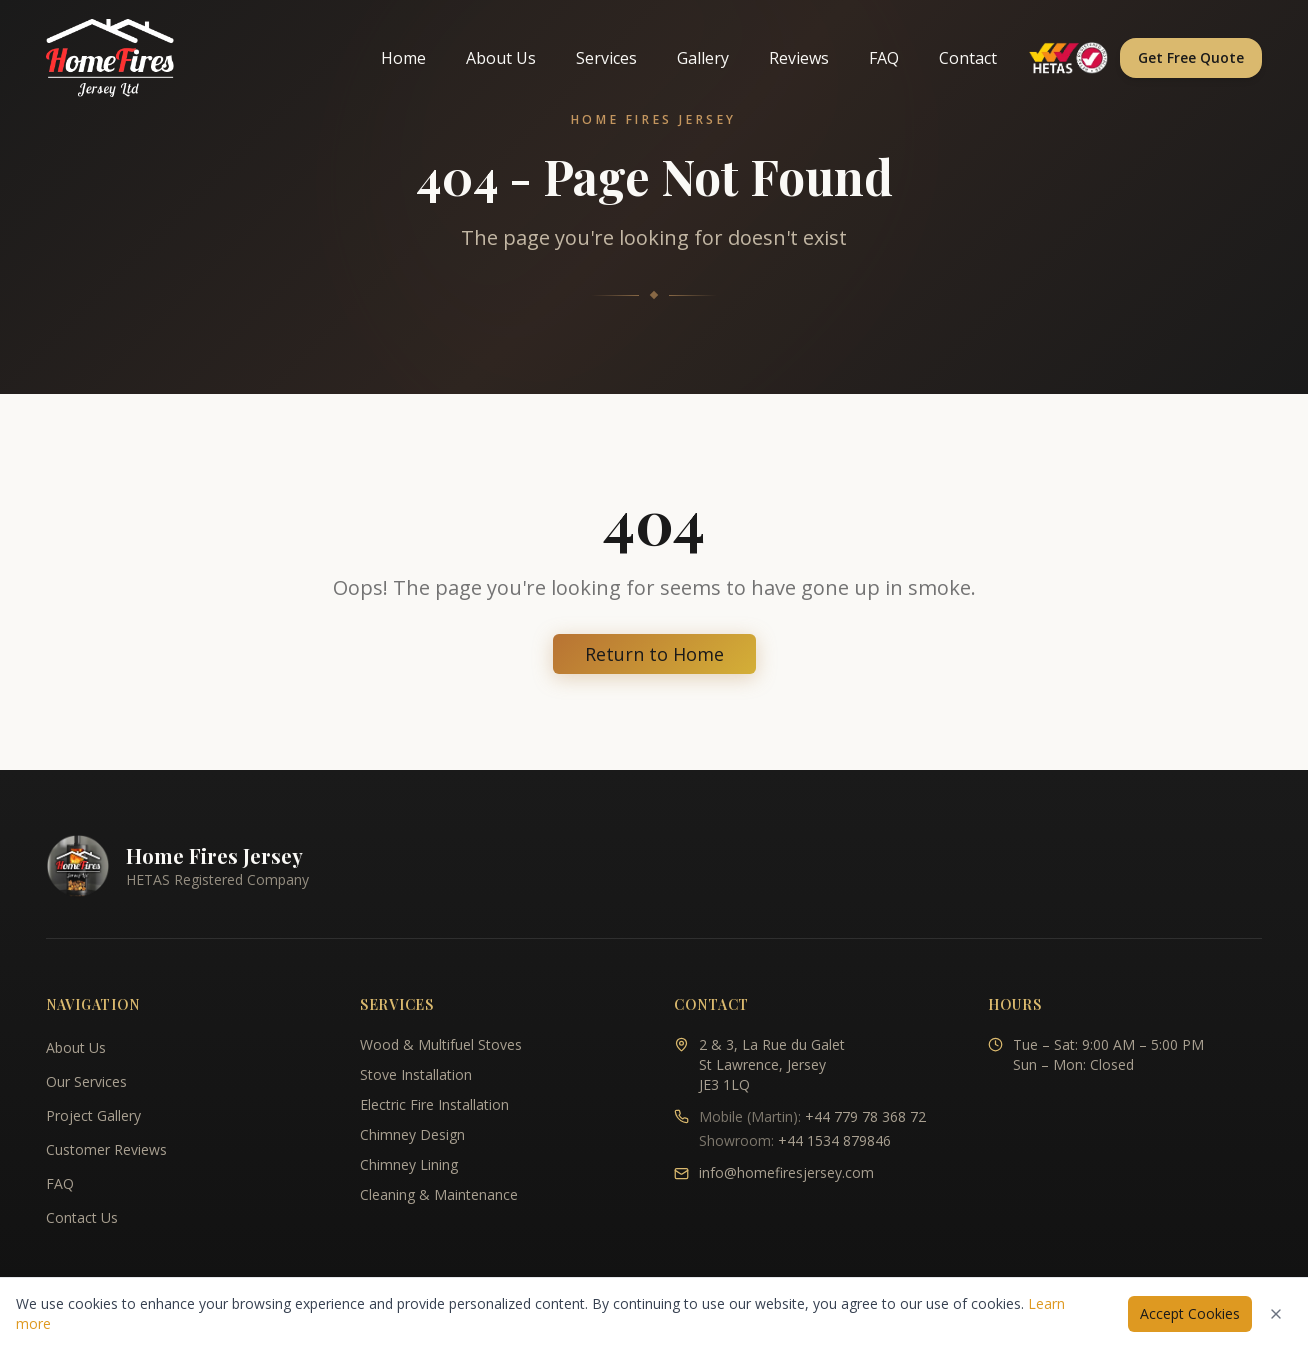  What do you see at coordinates (1190, 1313) in the screenshot?
I see `Accept Cookies` at bounding box center [1190, 1313].